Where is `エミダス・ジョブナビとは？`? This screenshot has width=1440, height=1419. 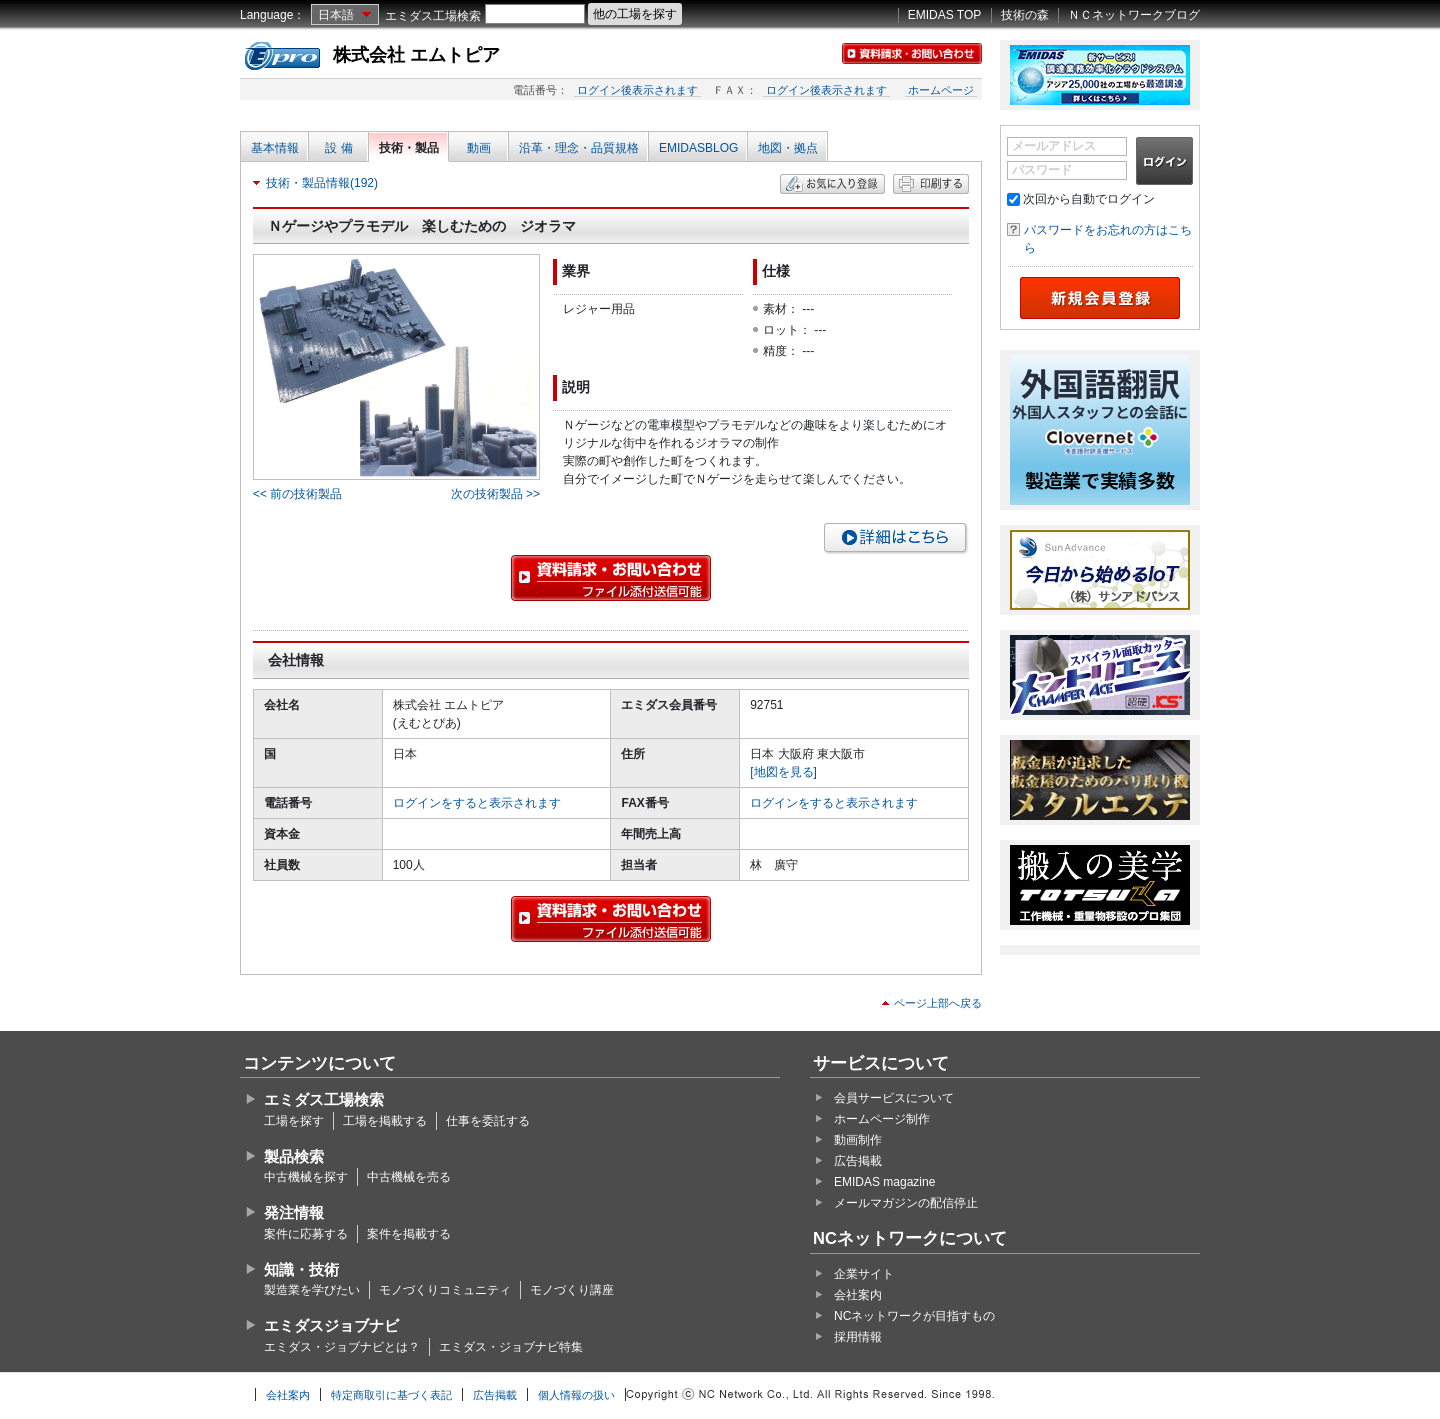
エミダス・ジョブナビとは？ is located at coordinates (342, 1347).